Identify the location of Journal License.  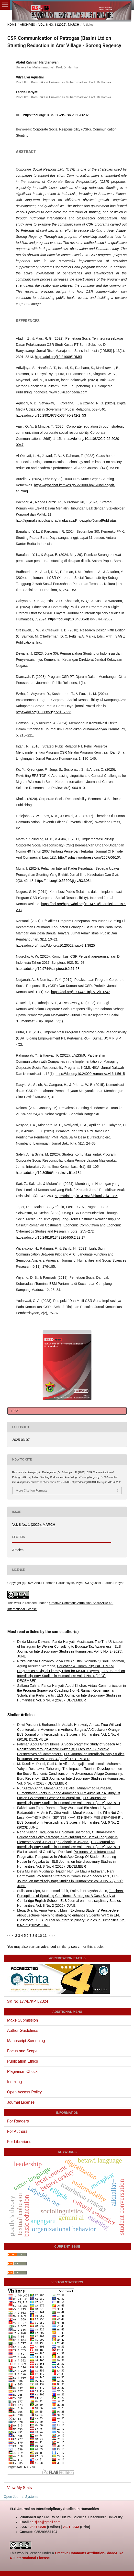
(20, 2102).